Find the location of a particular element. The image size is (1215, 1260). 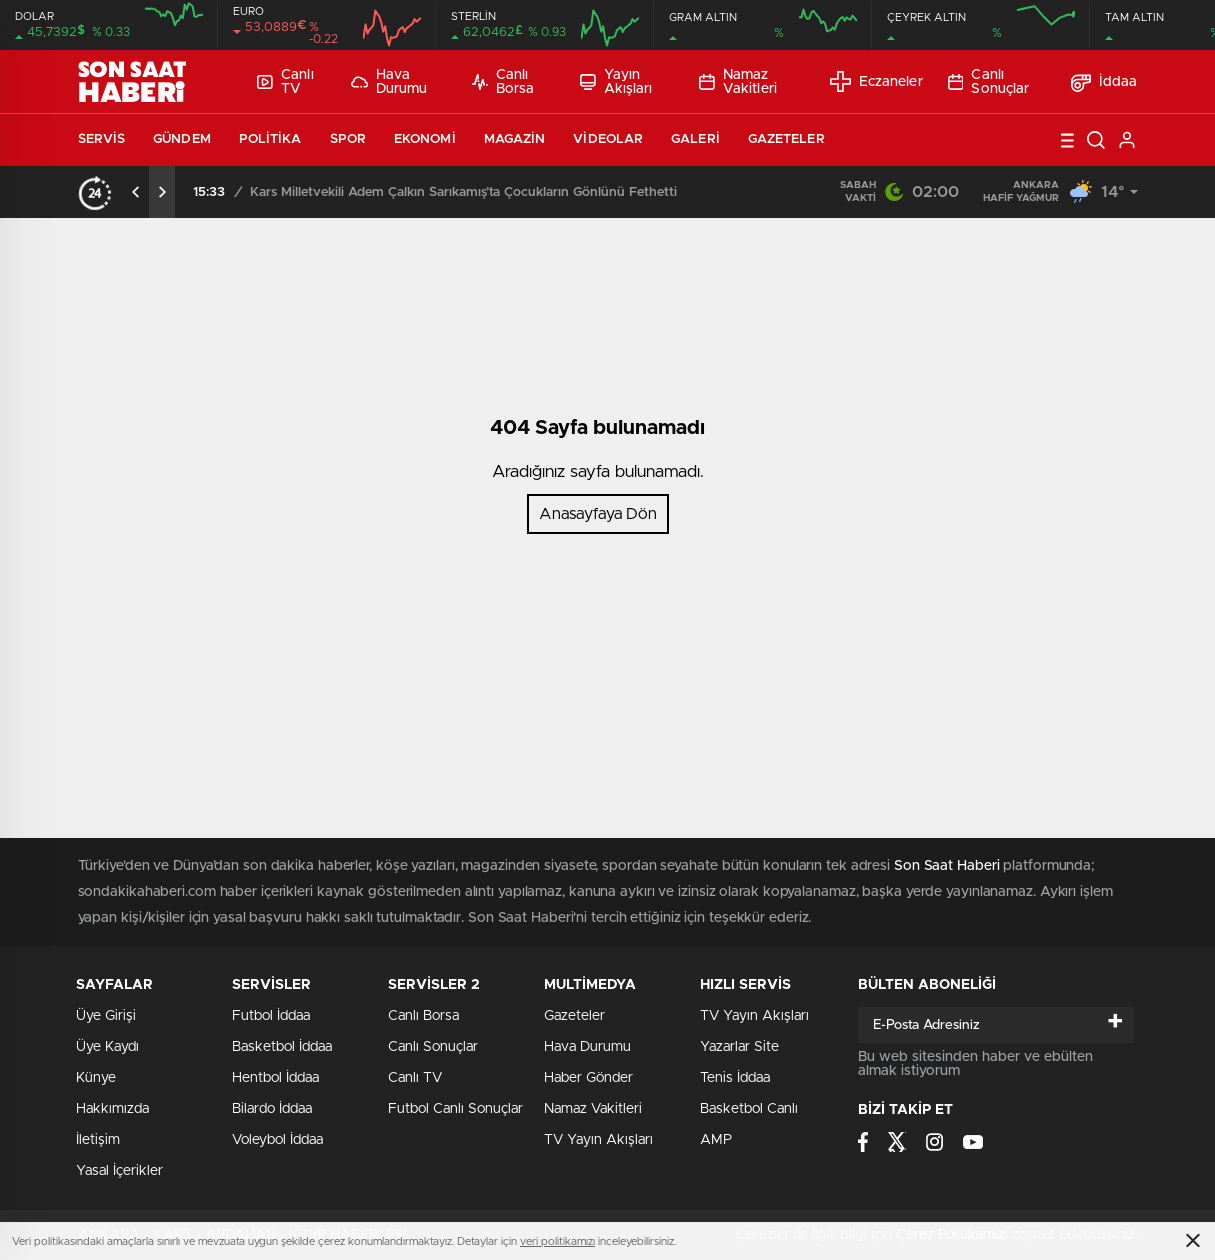

TV Yayın Akışları is located at coordinates (598, 1140).